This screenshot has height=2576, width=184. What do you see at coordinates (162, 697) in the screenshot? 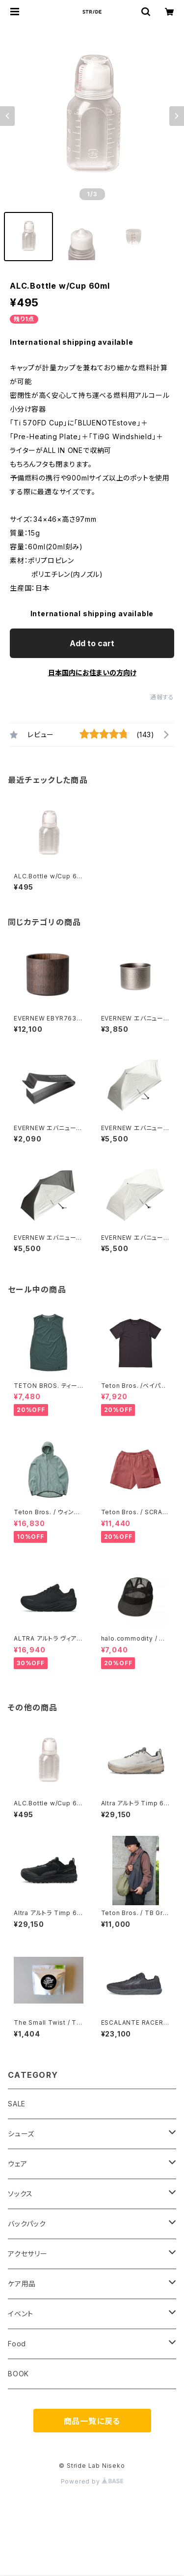
I see `通報する` at bounding box center [162, 697].